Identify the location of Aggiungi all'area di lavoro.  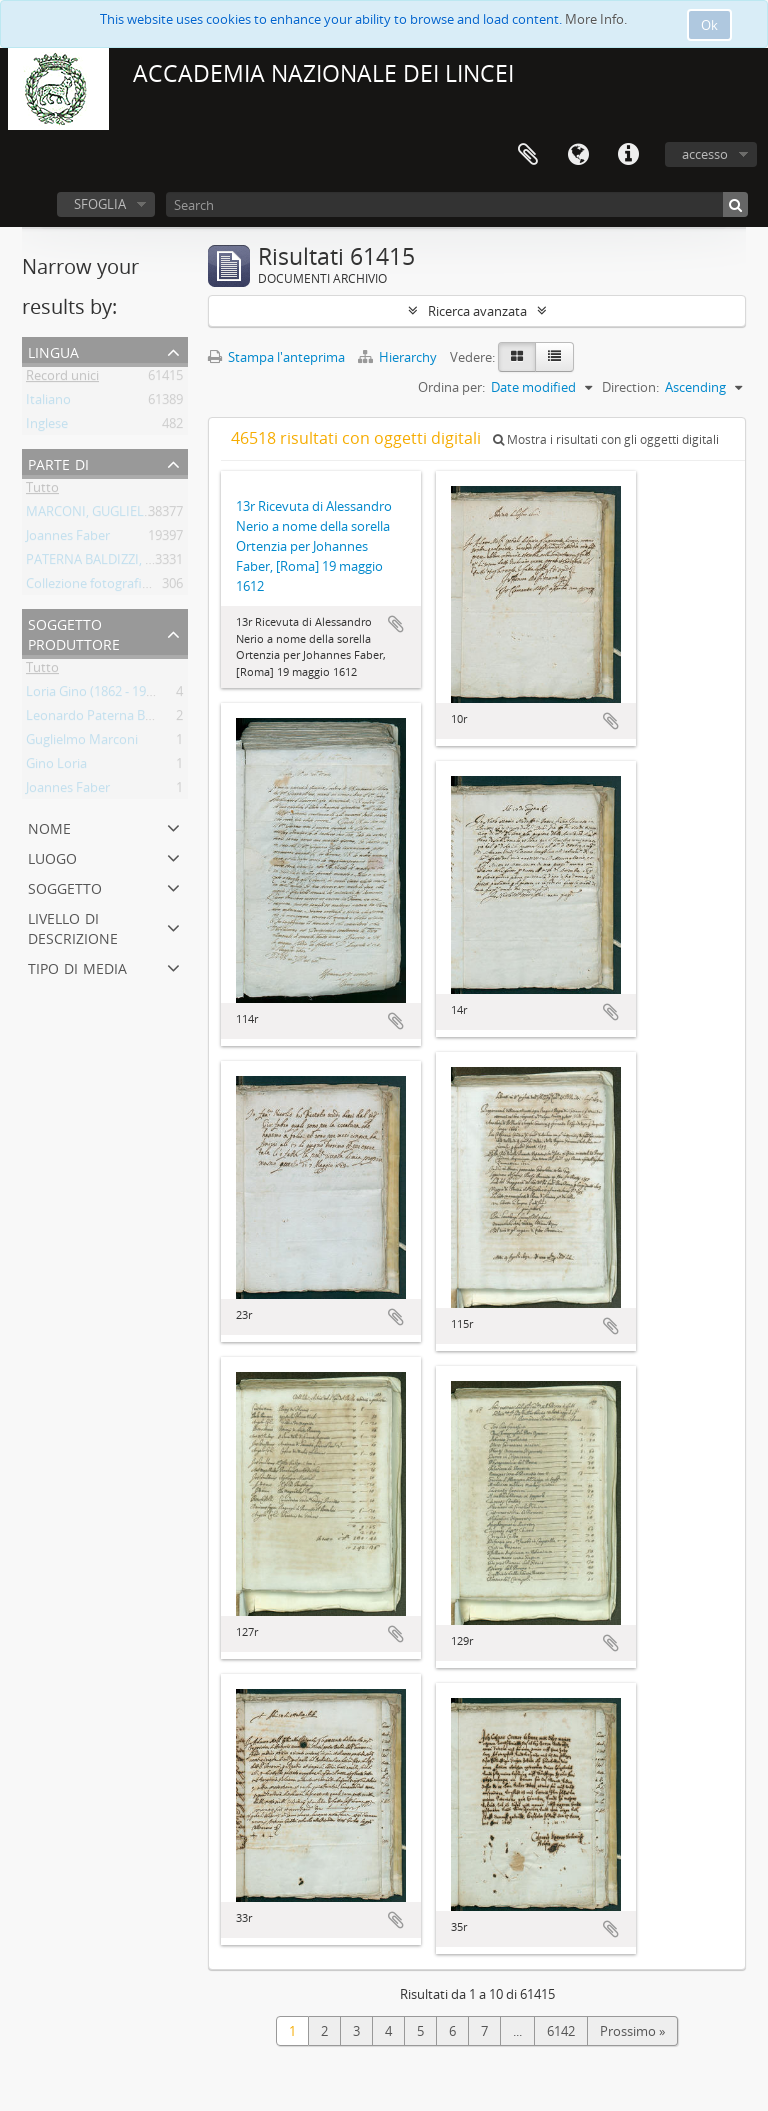
(396, 624).